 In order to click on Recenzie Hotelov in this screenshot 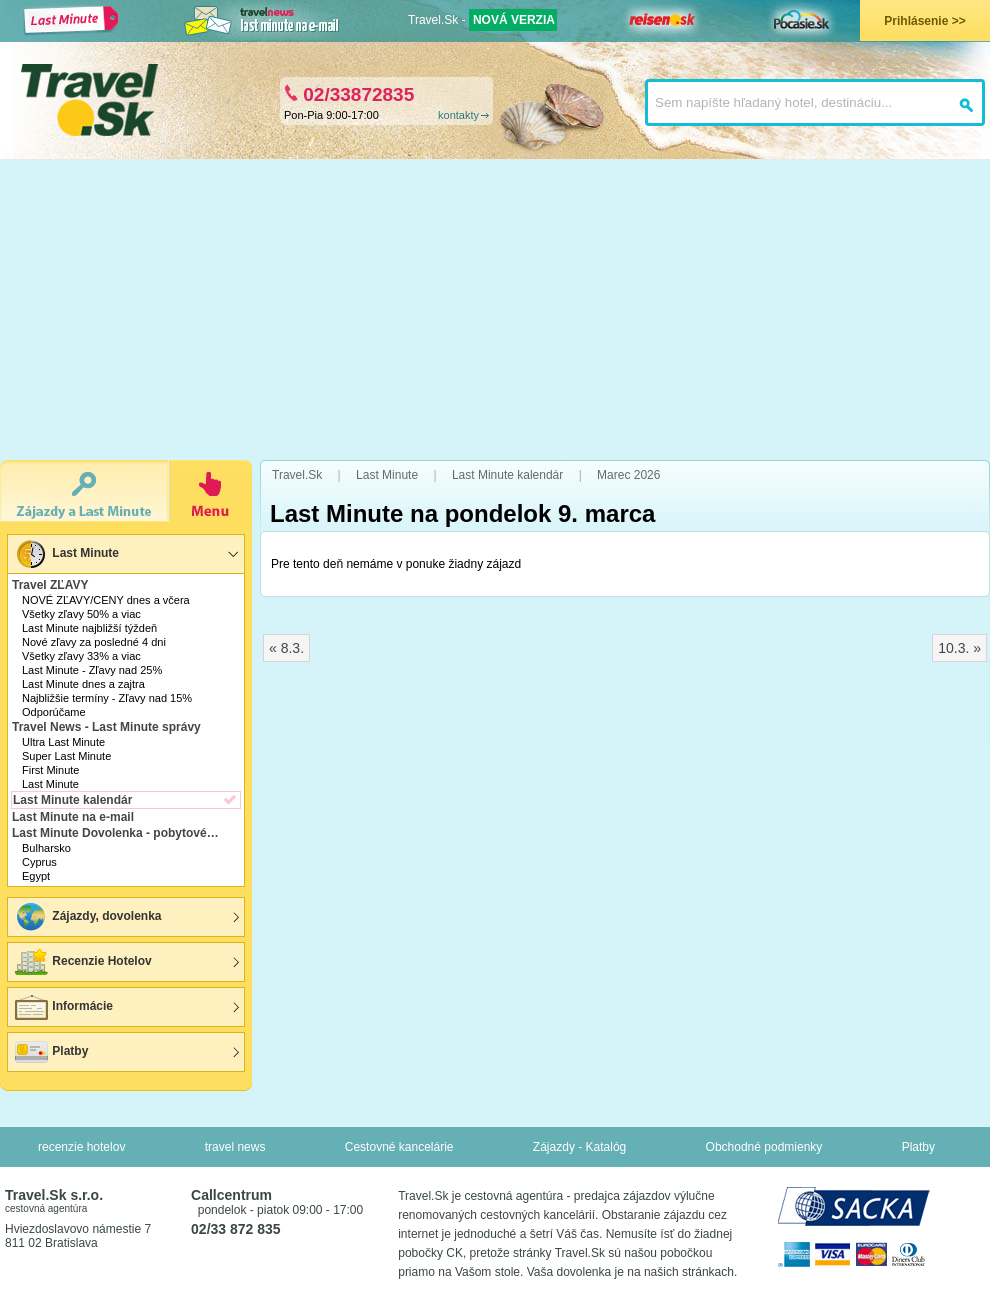, I will do `click(82, 962)`.